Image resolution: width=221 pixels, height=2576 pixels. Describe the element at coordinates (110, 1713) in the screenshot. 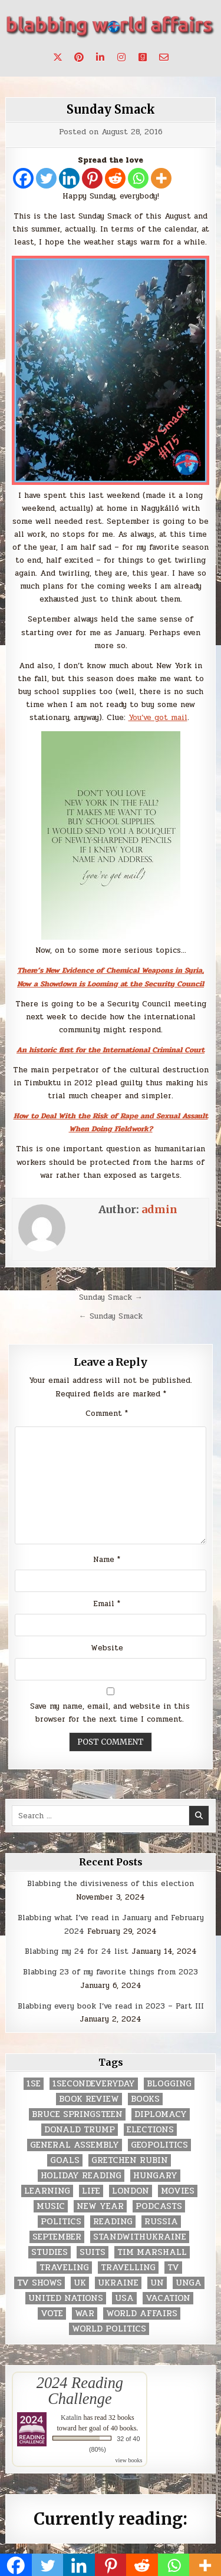

I see `Save my name, email, and website in this browser for the next time I comment.` at that location.